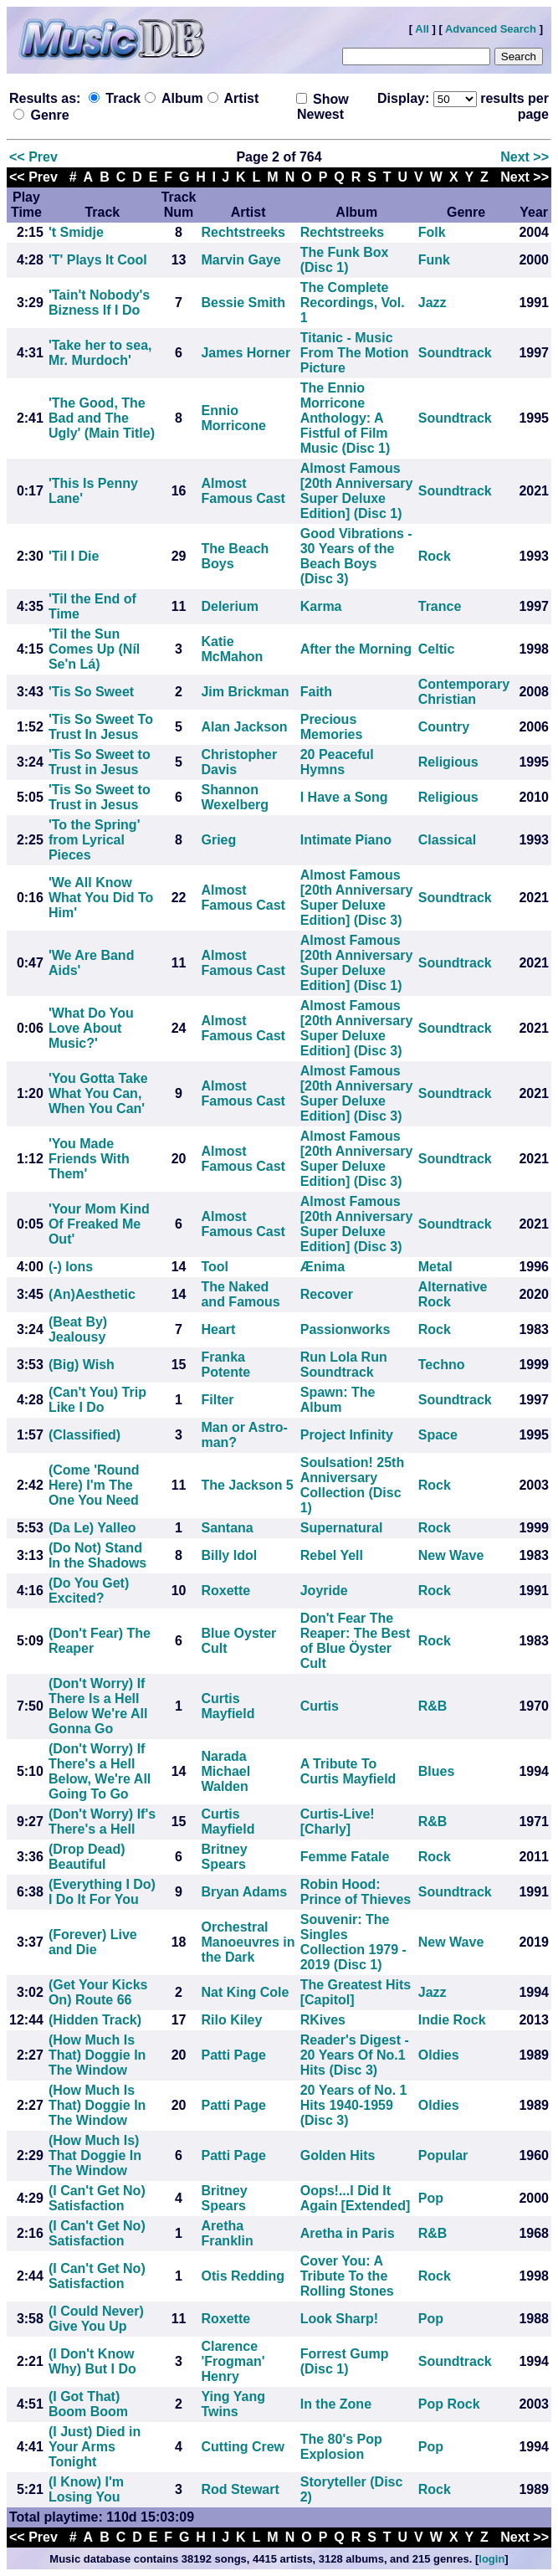 The width and height of the screenshot is (558, 2576). What do you see at coordinates (435, 1267) in the screenshot?
I see `Metal` at bounding box center [435, 1267].